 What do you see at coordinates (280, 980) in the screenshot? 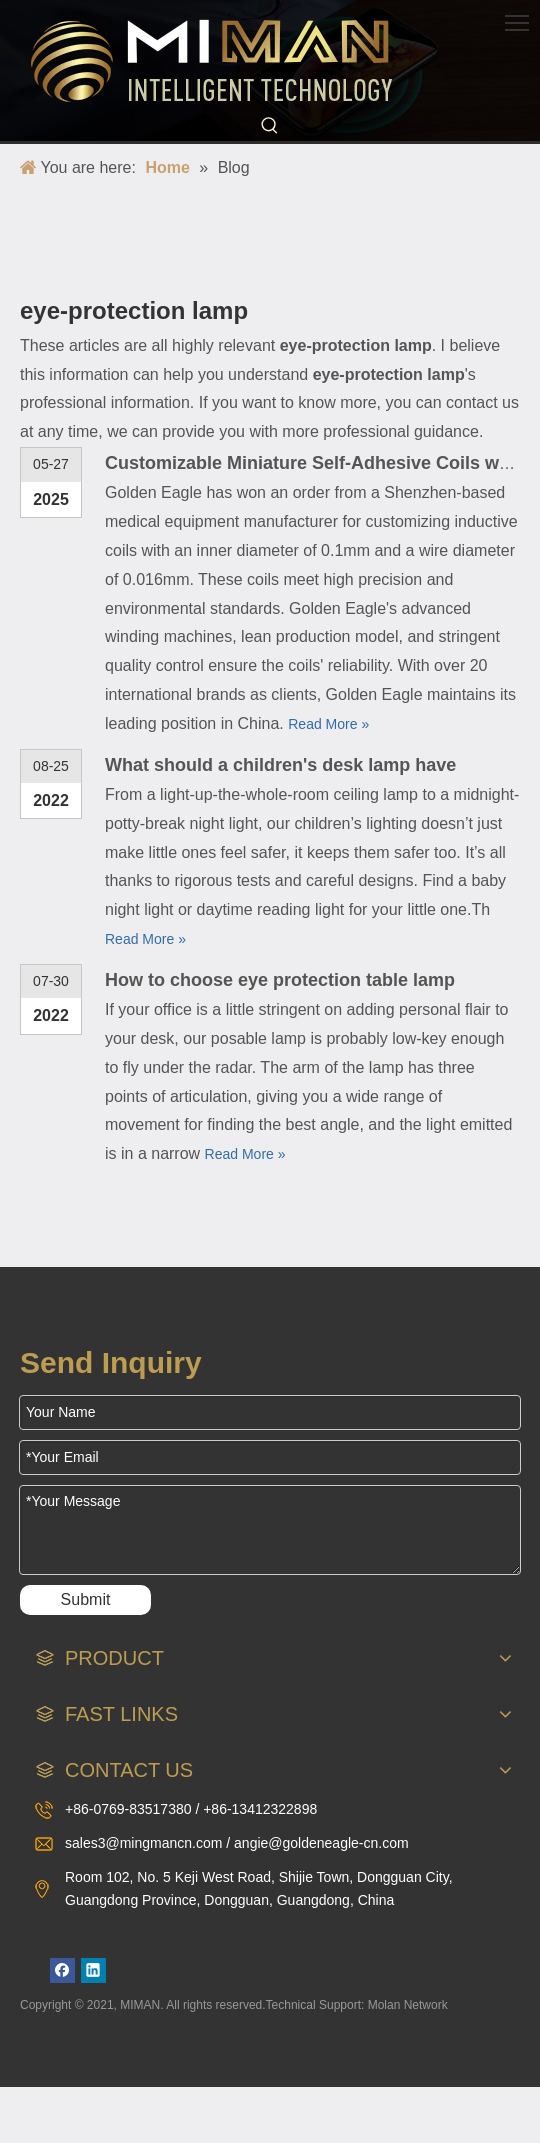
I see `How to choose eye protection table lamp` at bounding box center [280, 980].